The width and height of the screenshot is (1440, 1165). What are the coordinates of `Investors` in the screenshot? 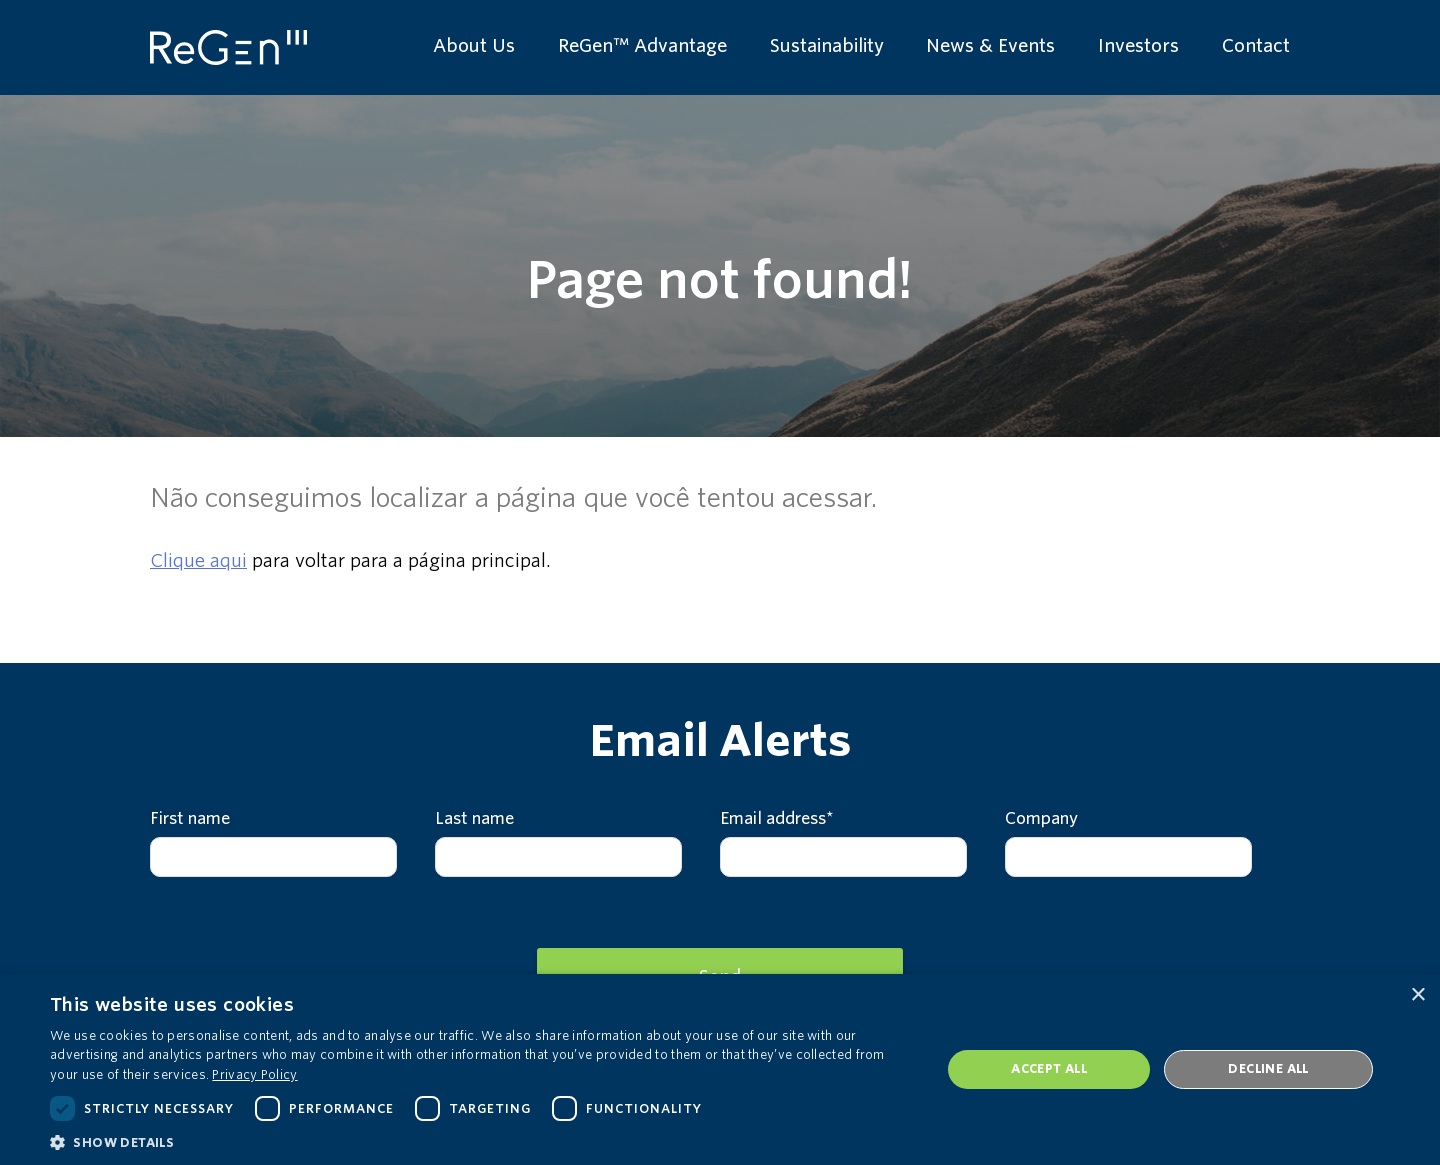 It's located at (1138, 45).